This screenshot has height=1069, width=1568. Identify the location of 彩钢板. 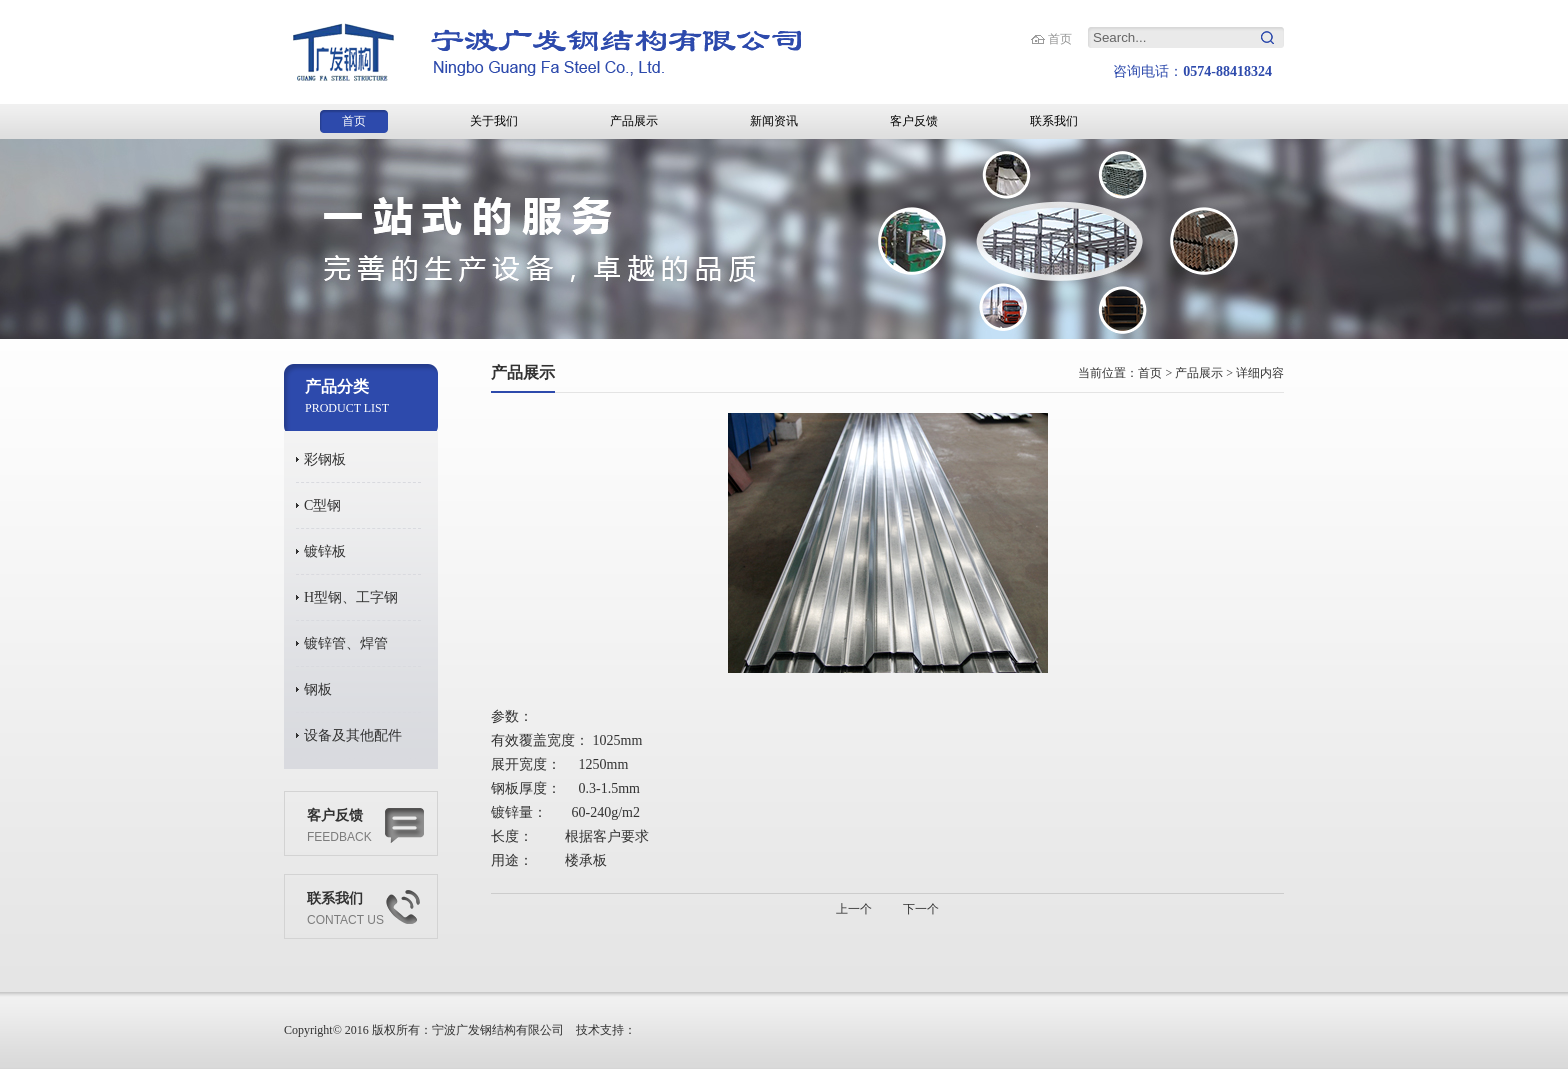
(325, 459).